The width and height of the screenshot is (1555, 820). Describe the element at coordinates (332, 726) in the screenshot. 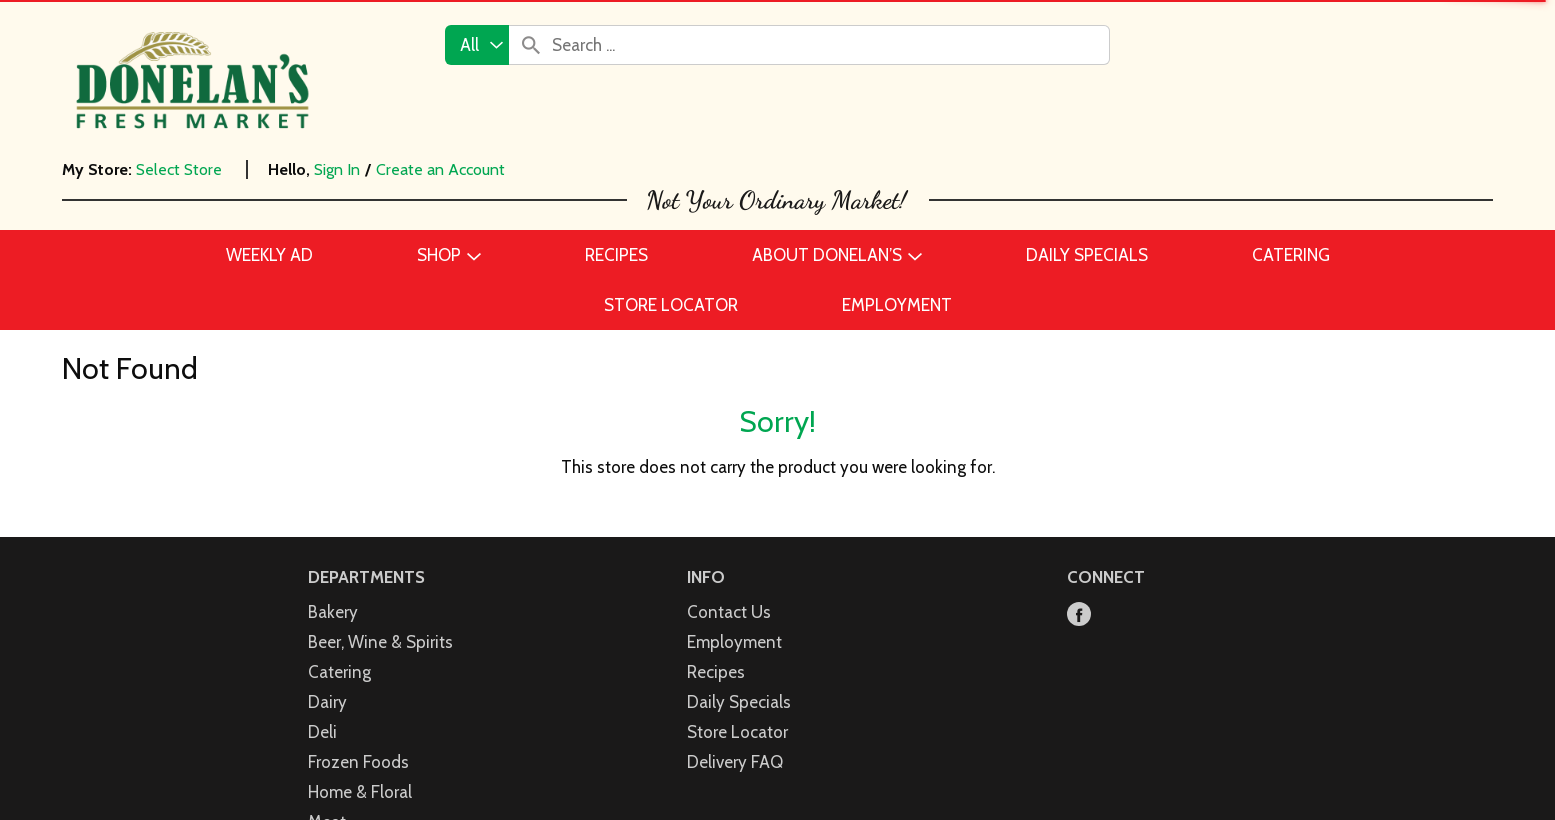

I see `Pantry` at that location.